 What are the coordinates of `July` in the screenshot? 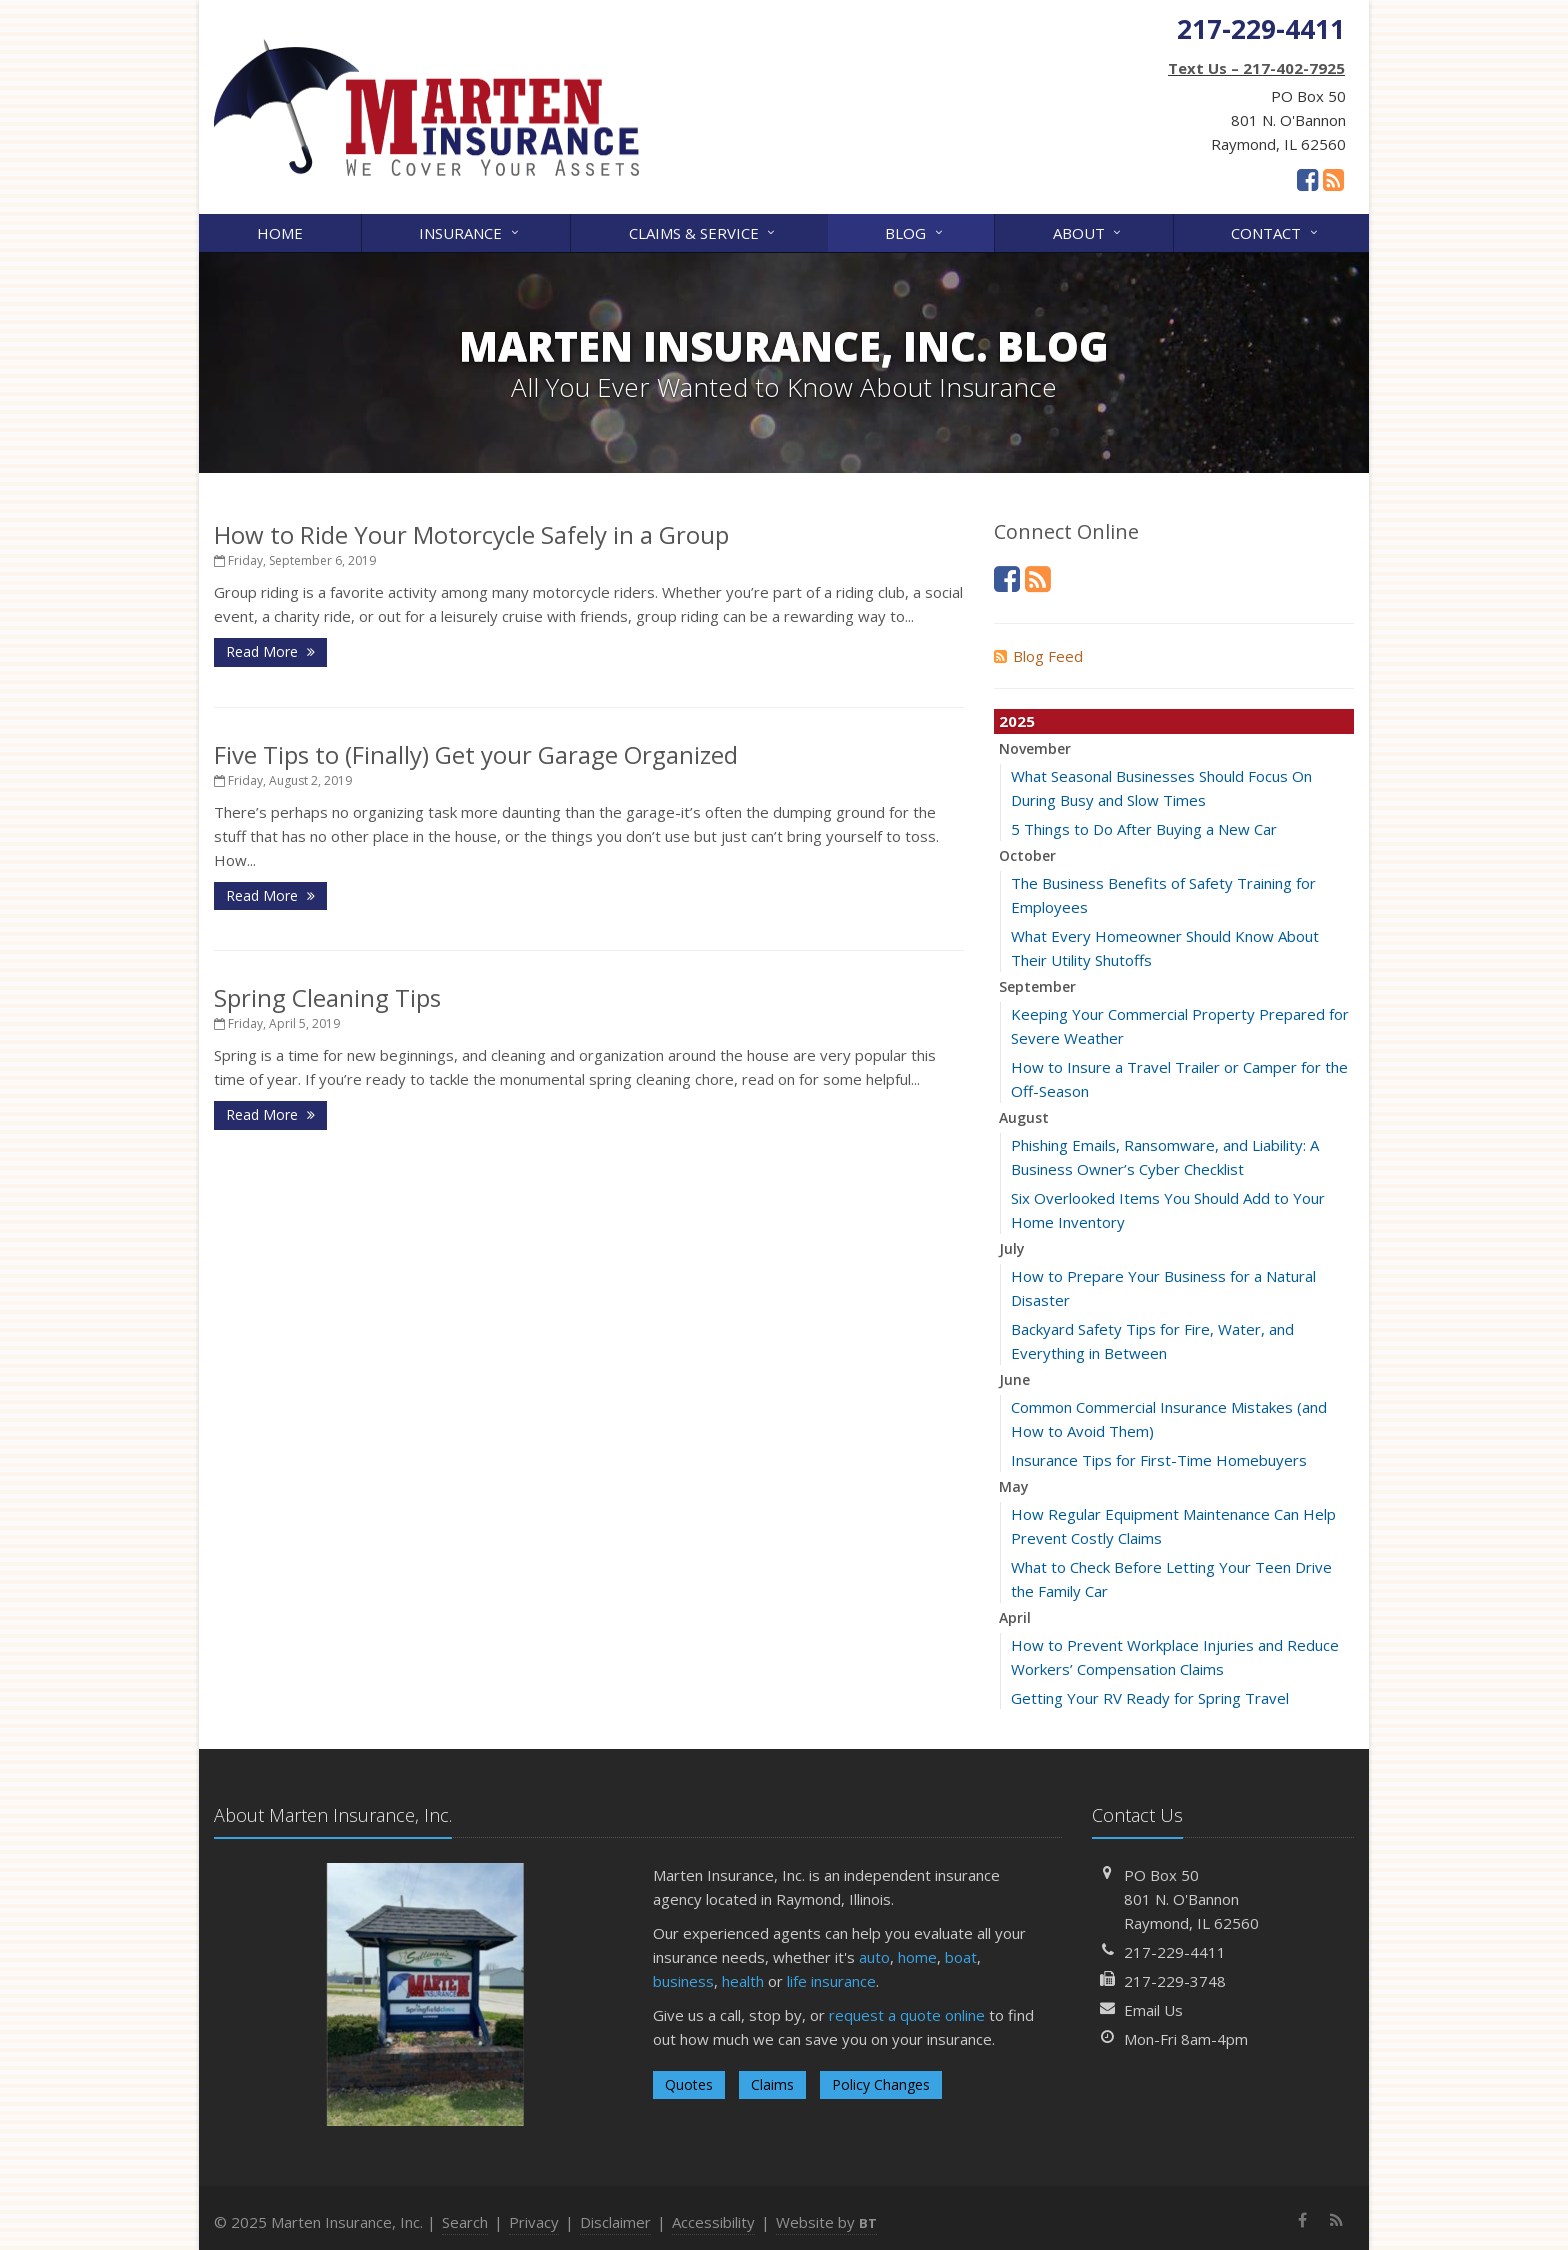 It's located at (1012, 1248).